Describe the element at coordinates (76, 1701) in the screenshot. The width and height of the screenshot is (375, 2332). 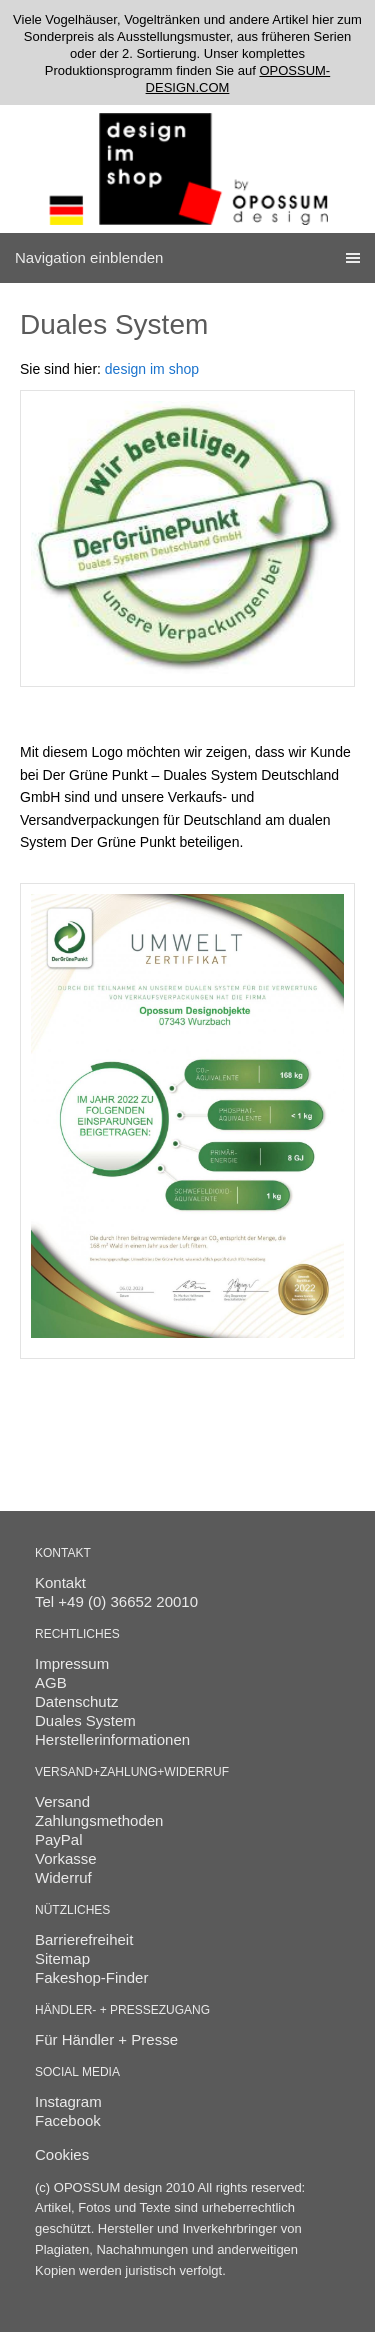
I see `Datenschutz` at that location.